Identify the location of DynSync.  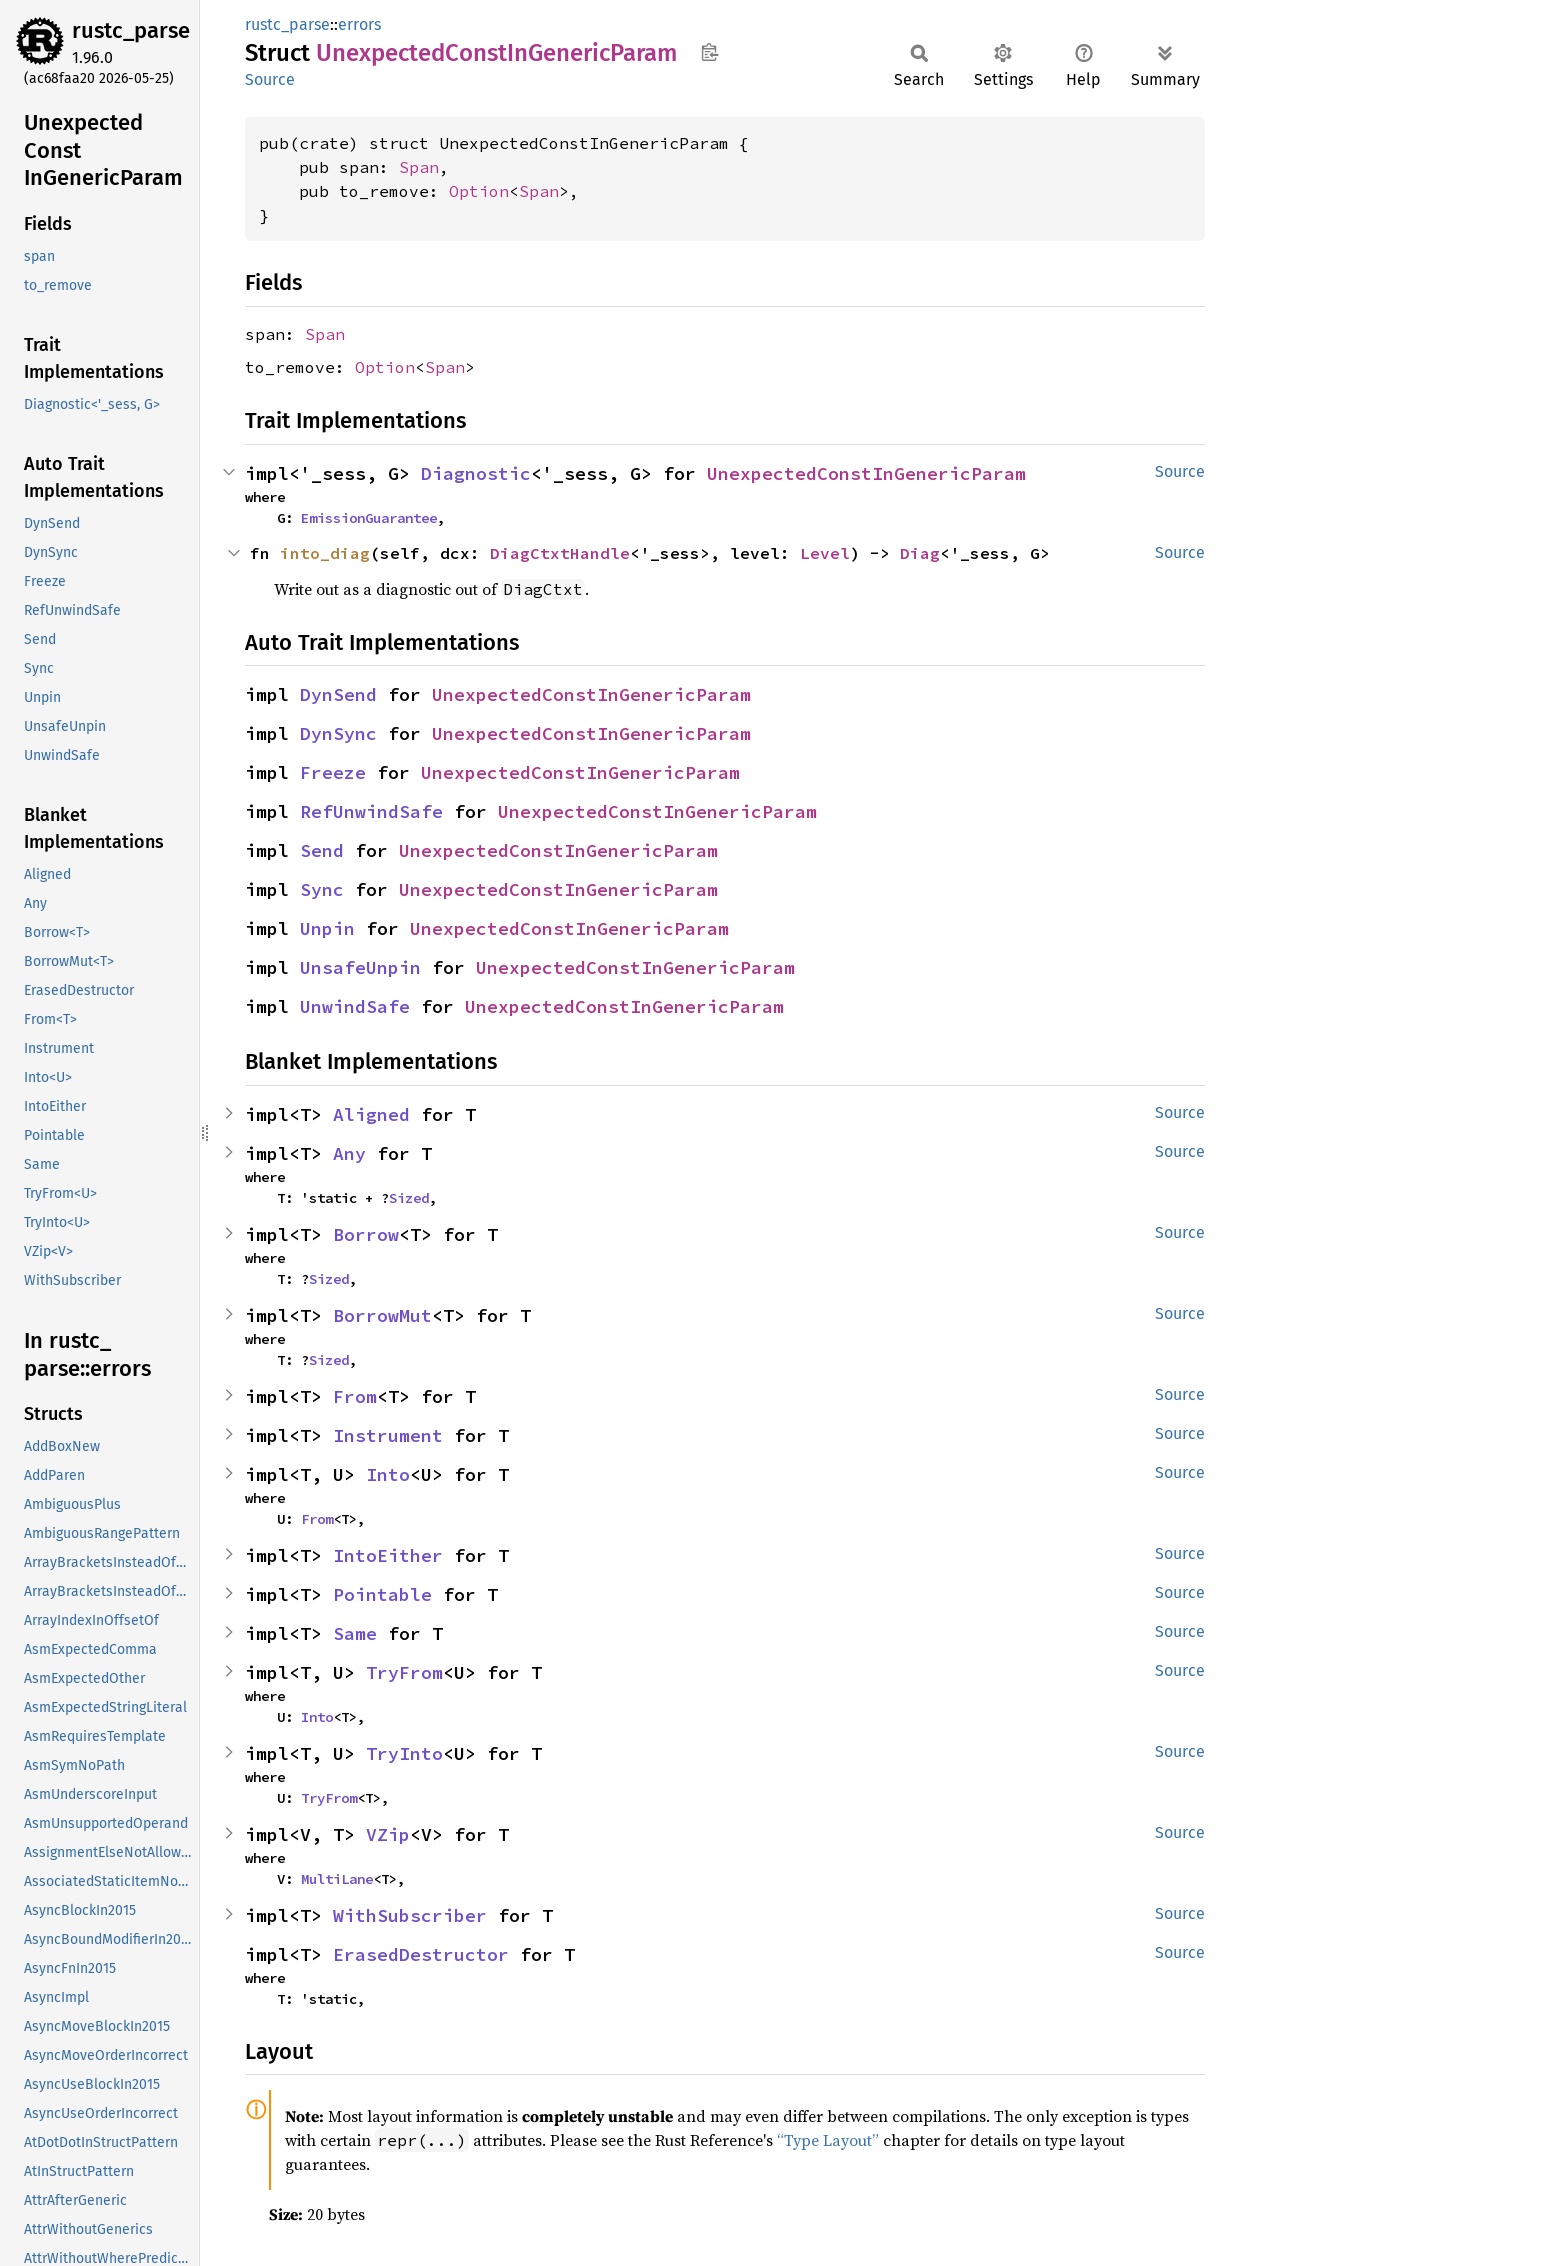
(338, 733).